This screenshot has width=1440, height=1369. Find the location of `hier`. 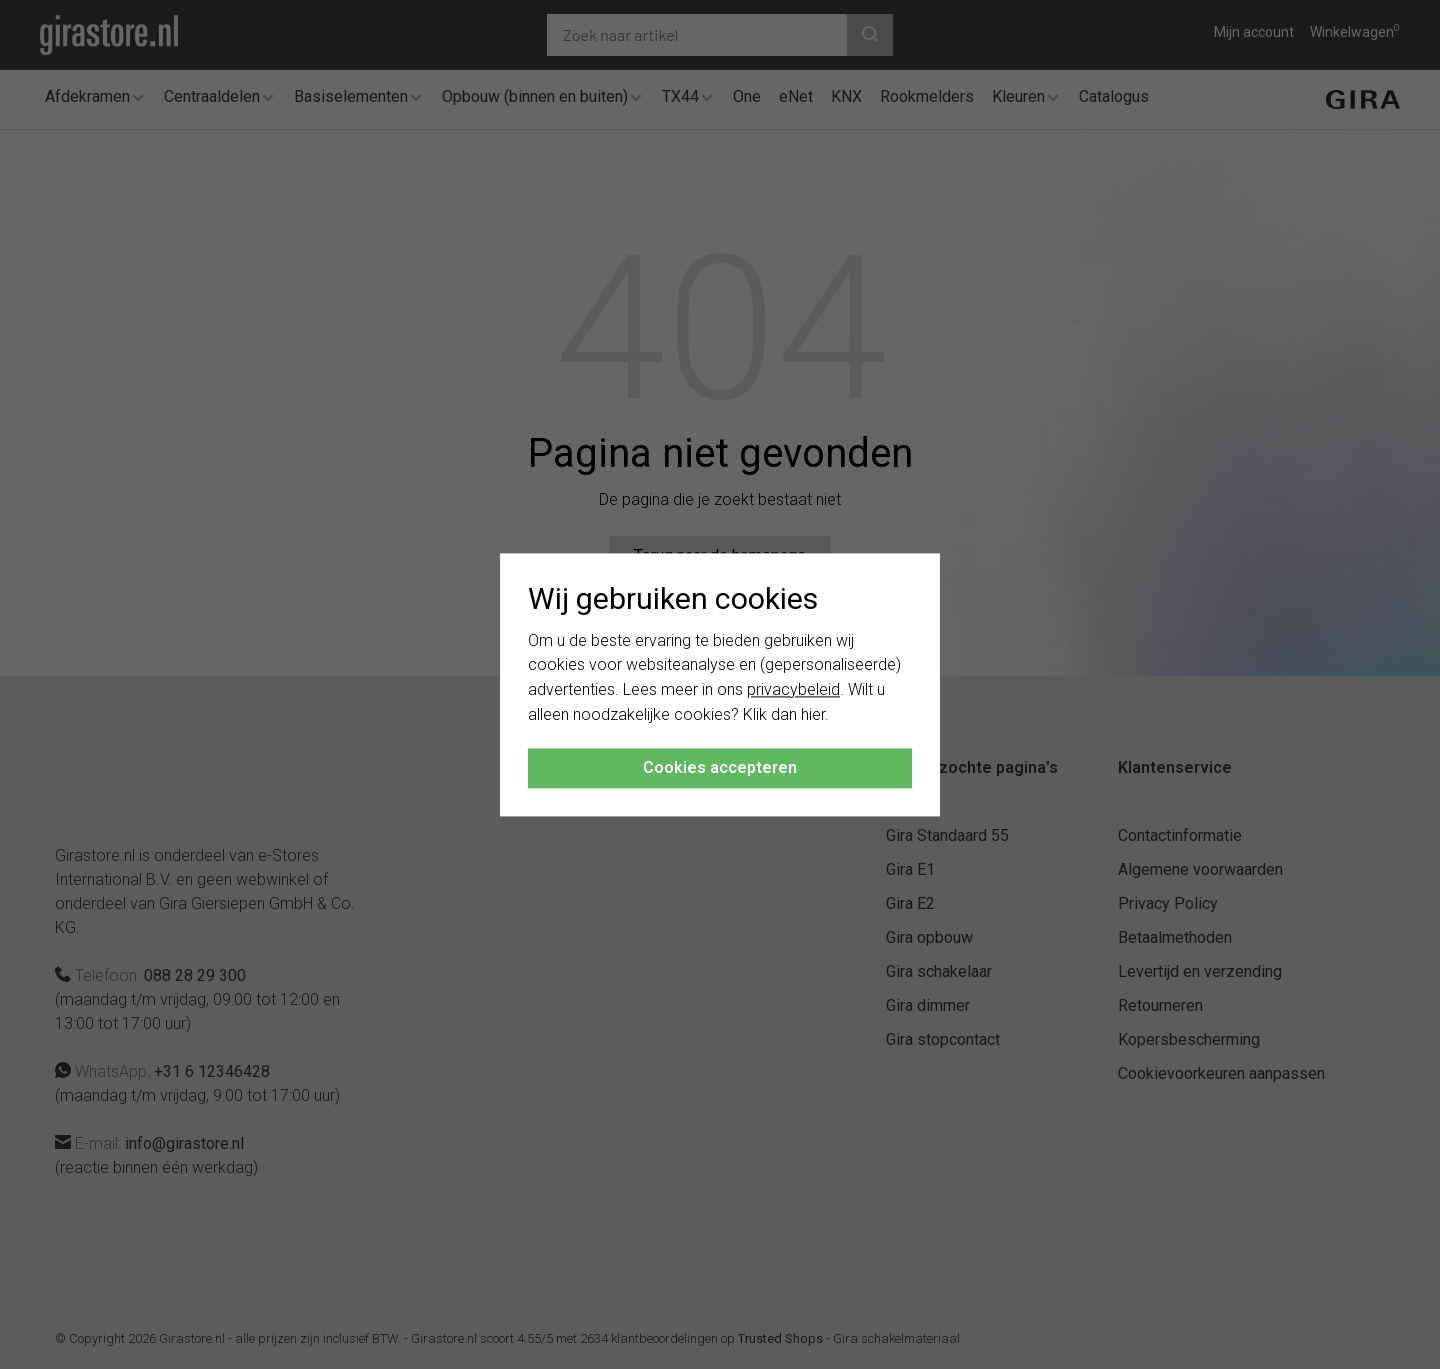

hier is located at coordinates (813, 714).